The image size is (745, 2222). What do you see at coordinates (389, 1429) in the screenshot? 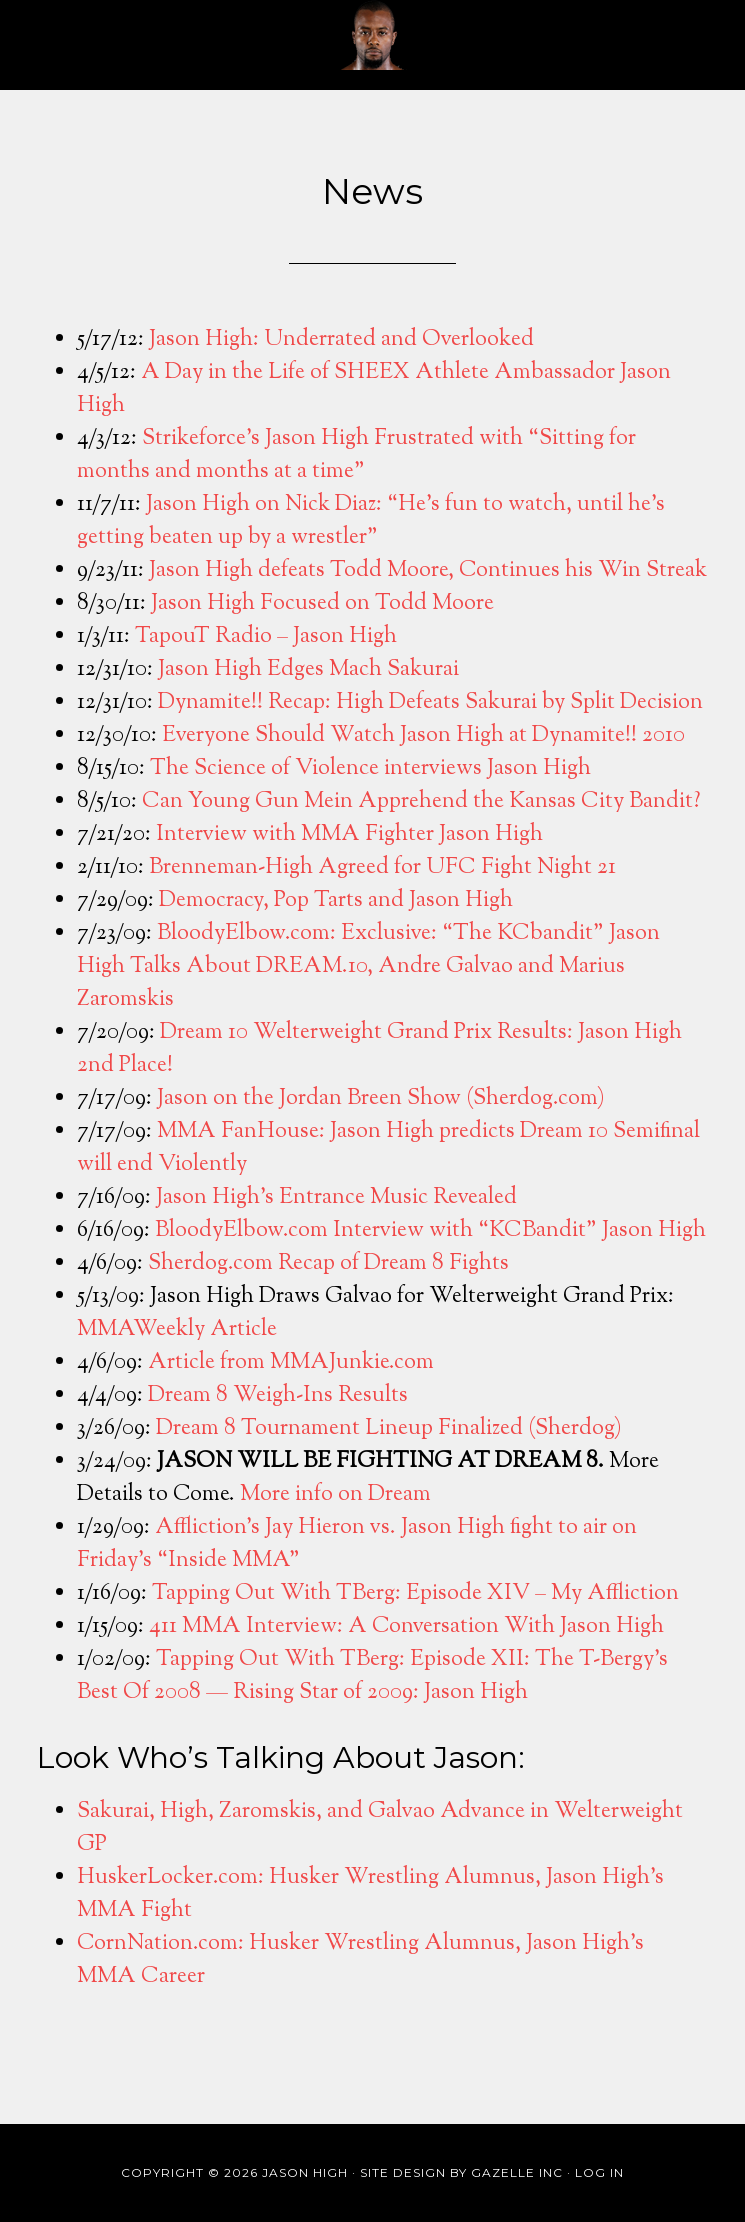
I see `Dream 8 Tournament Lineup Finalized (Sherdog)` at bounding box center [389, 1429].